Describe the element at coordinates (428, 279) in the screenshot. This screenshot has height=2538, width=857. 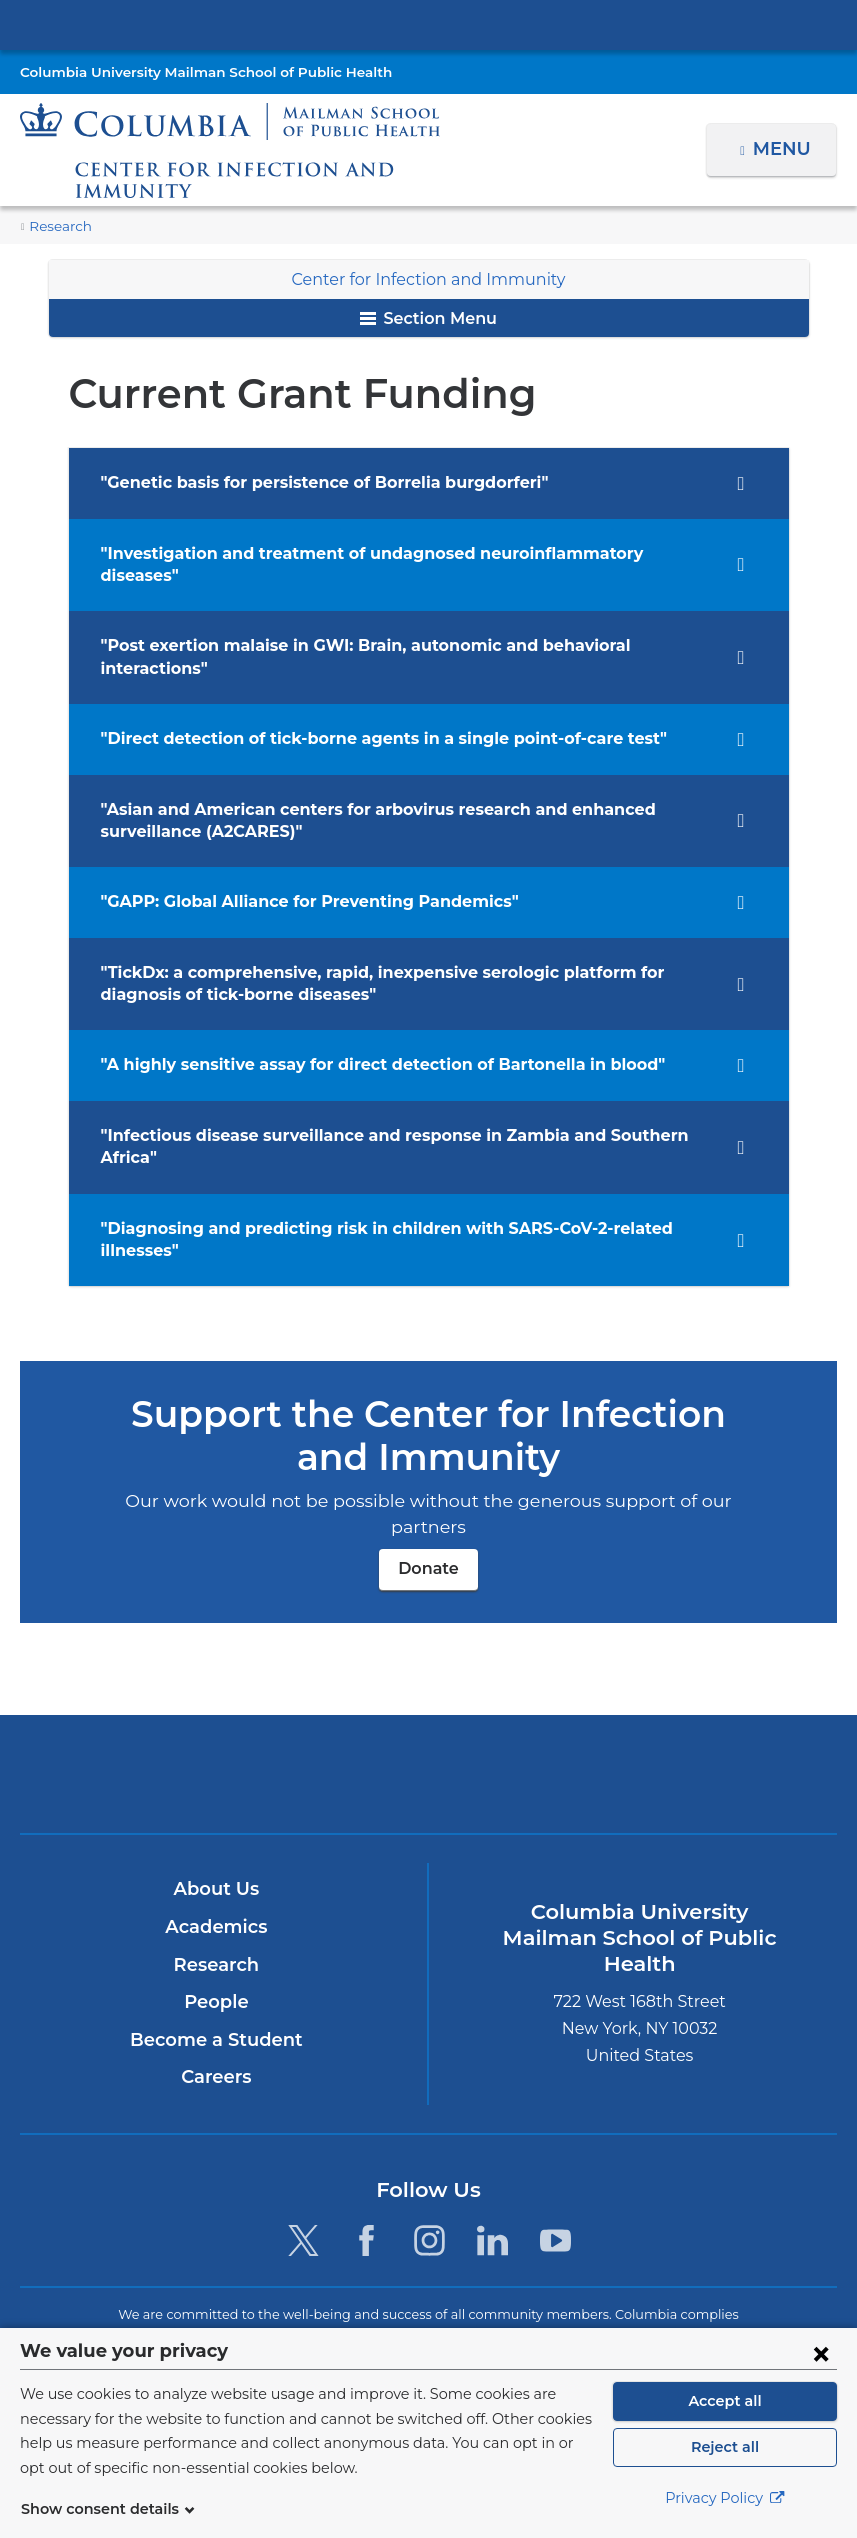
I see `Center for Infection and Immunity` at that location.